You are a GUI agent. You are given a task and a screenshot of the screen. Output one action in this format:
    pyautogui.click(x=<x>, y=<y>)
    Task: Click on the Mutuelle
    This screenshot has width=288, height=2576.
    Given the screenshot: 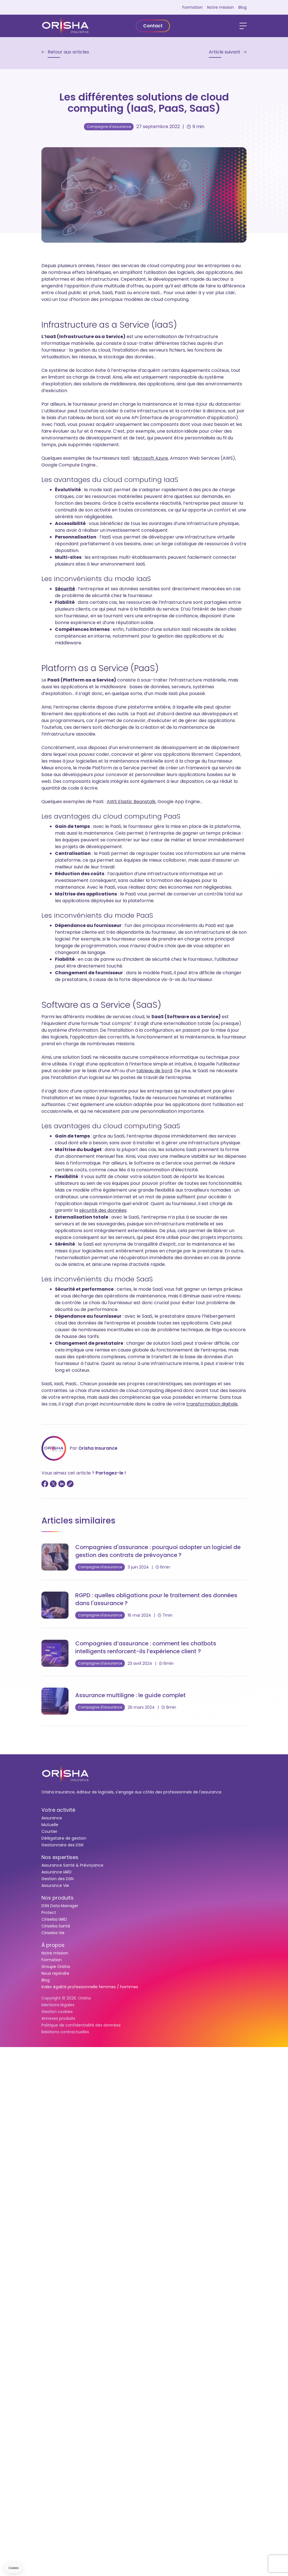 What is the action you would take?
    pyautogui.click(x=49, y=1824)
    